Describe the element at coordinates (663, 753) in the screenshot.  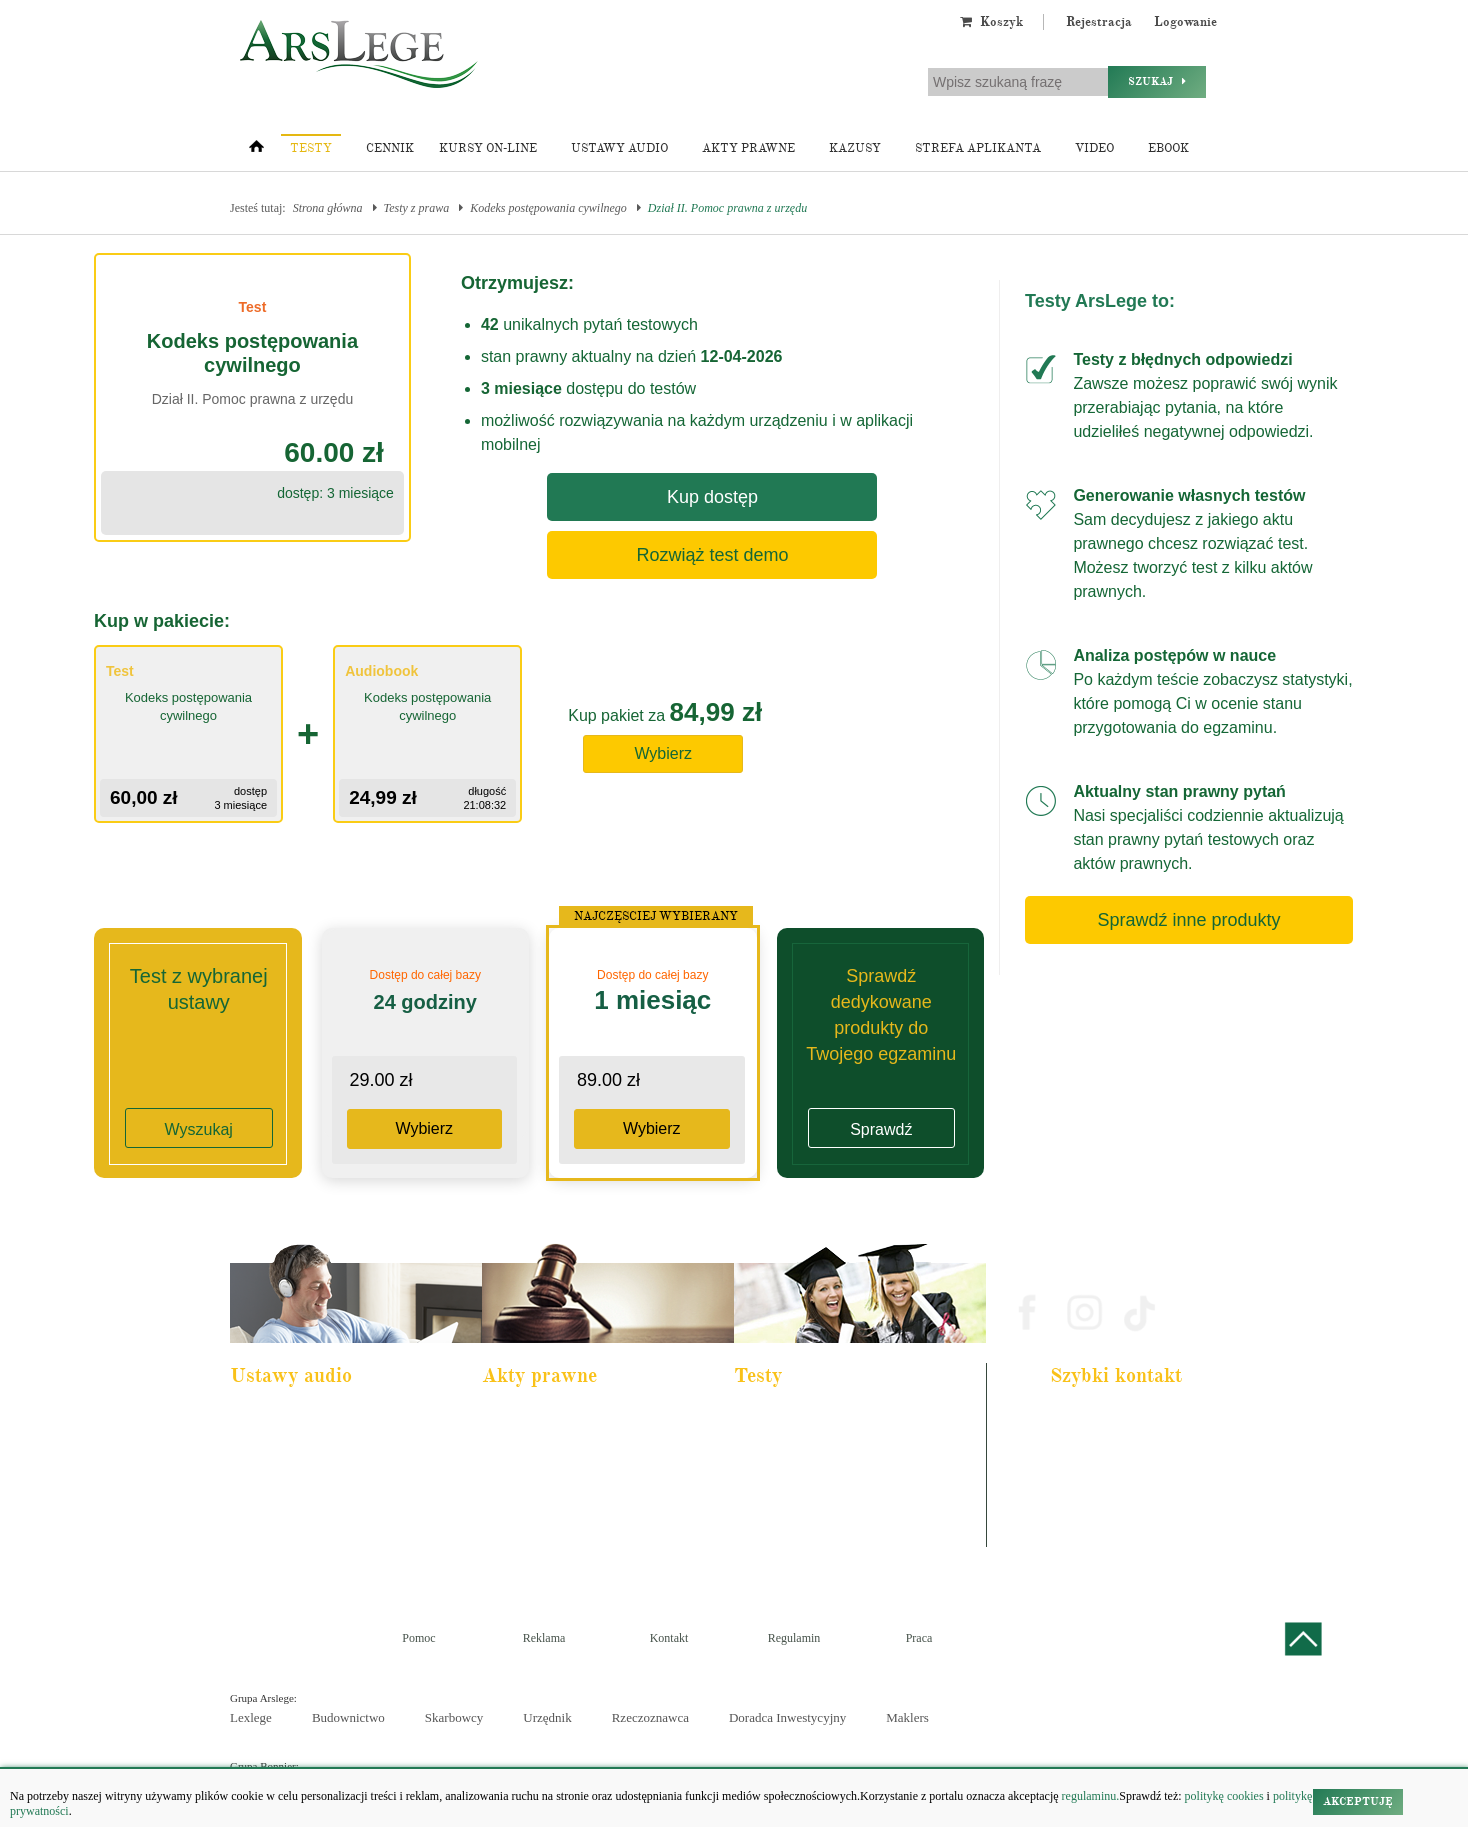
I see `Wybierz` at that location.